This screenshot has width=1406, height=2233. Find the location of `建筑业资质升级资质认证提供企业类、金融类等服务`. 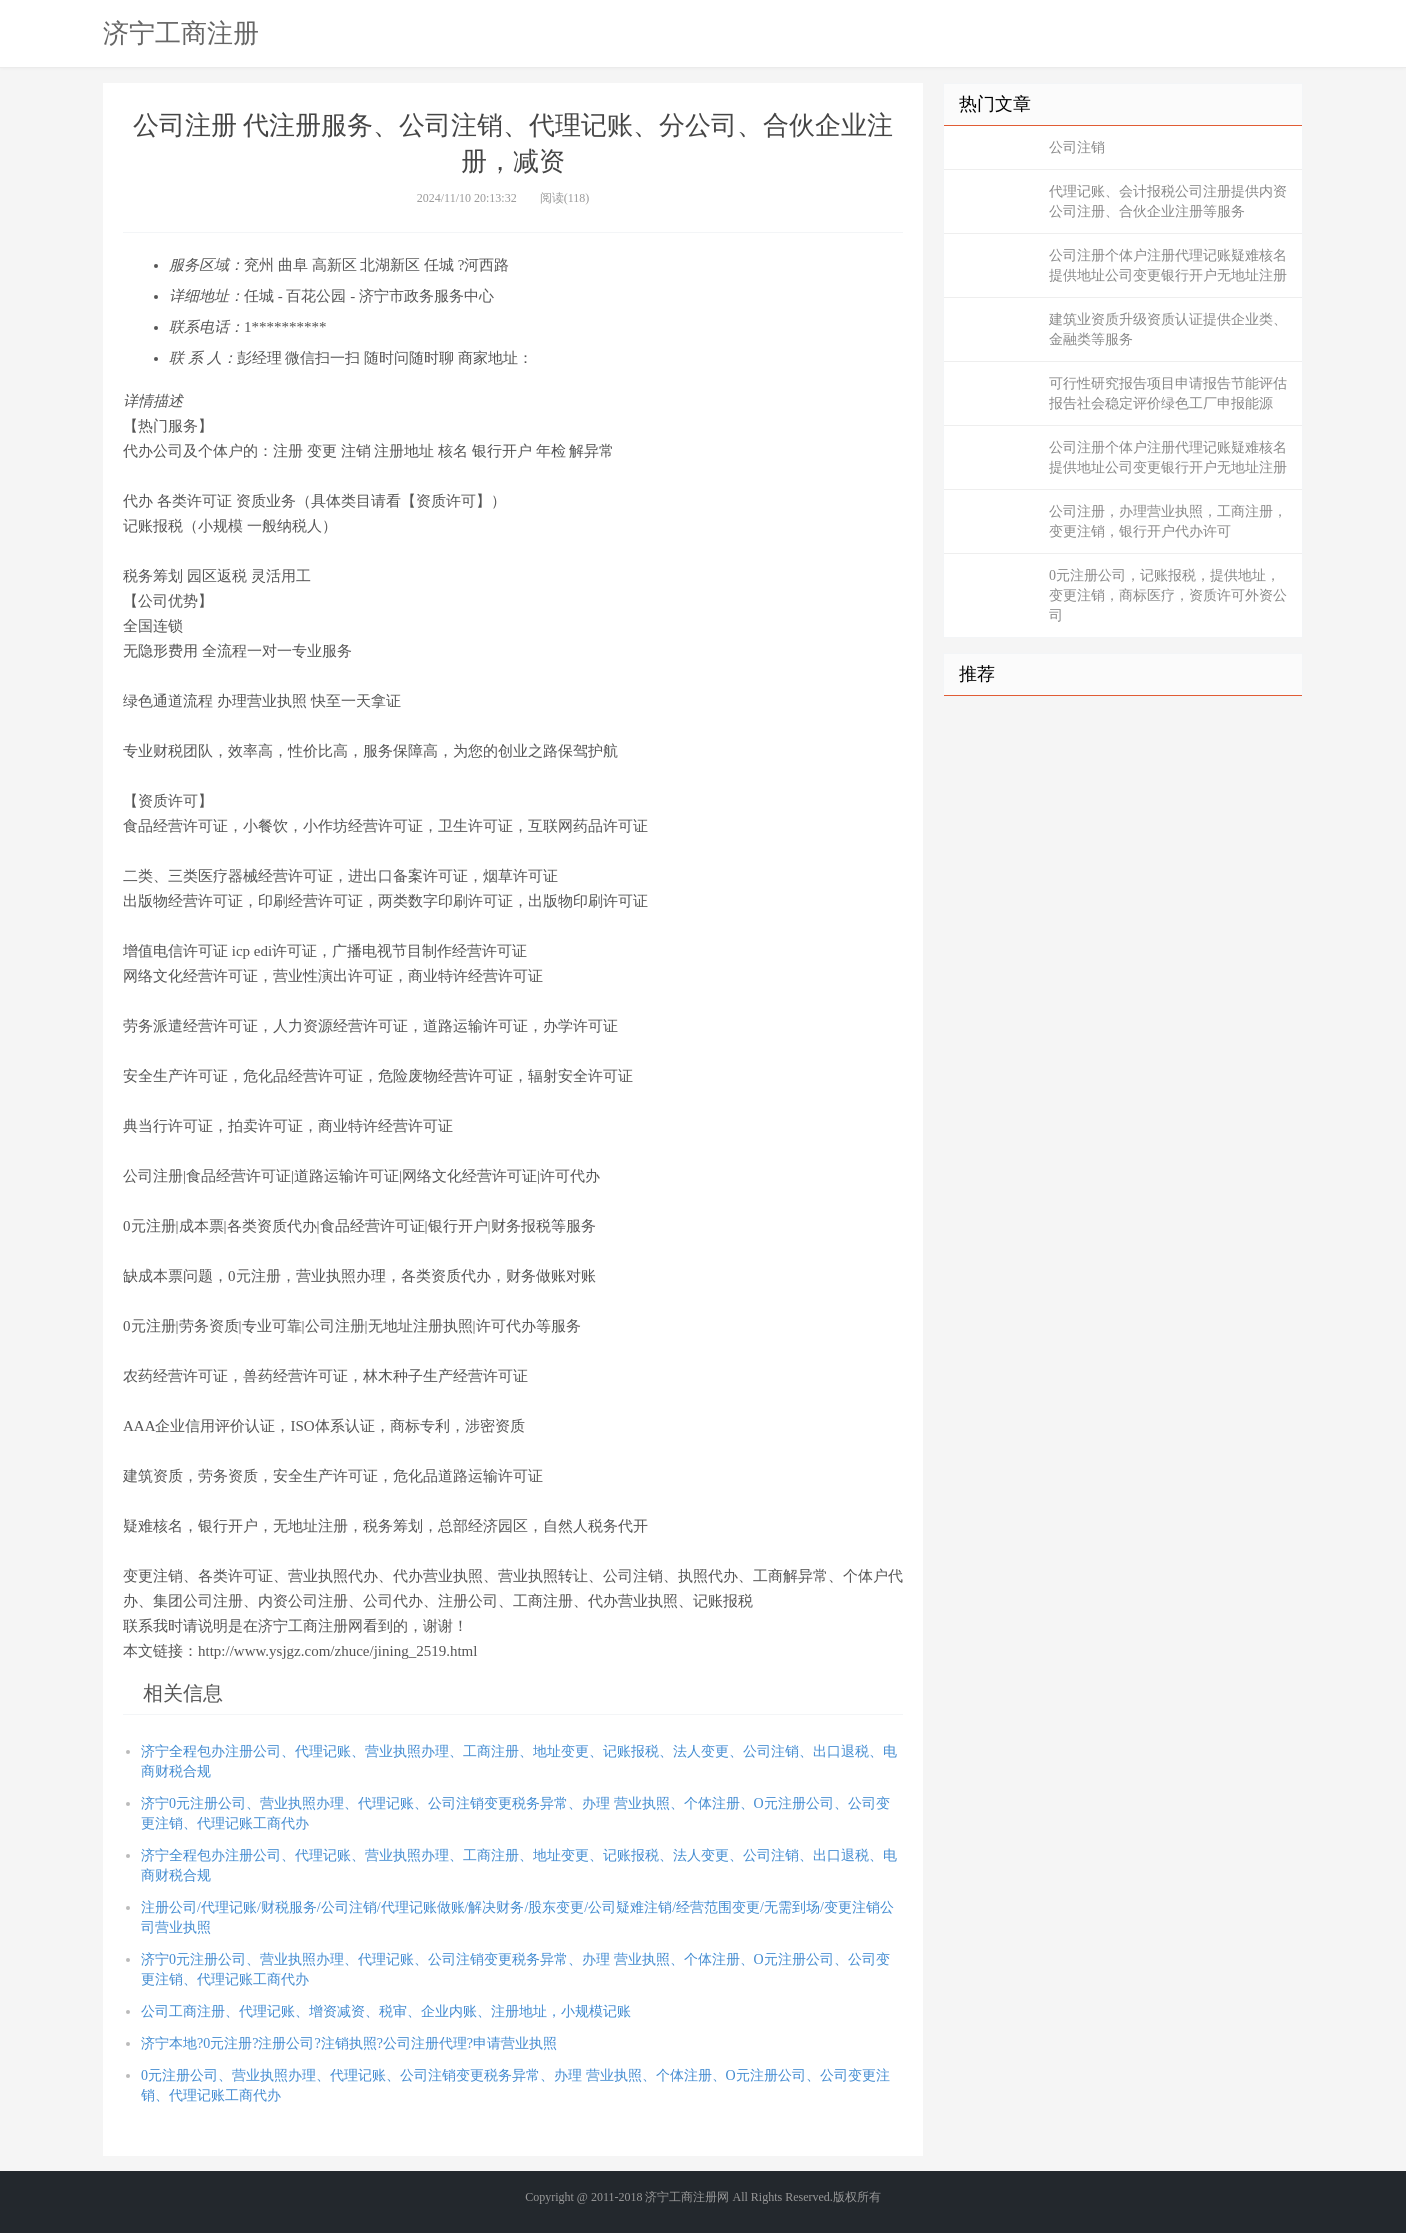

建筑业资质升级资质认证提供企业类、金融类等服务 is located at coordinates (1168, 329).